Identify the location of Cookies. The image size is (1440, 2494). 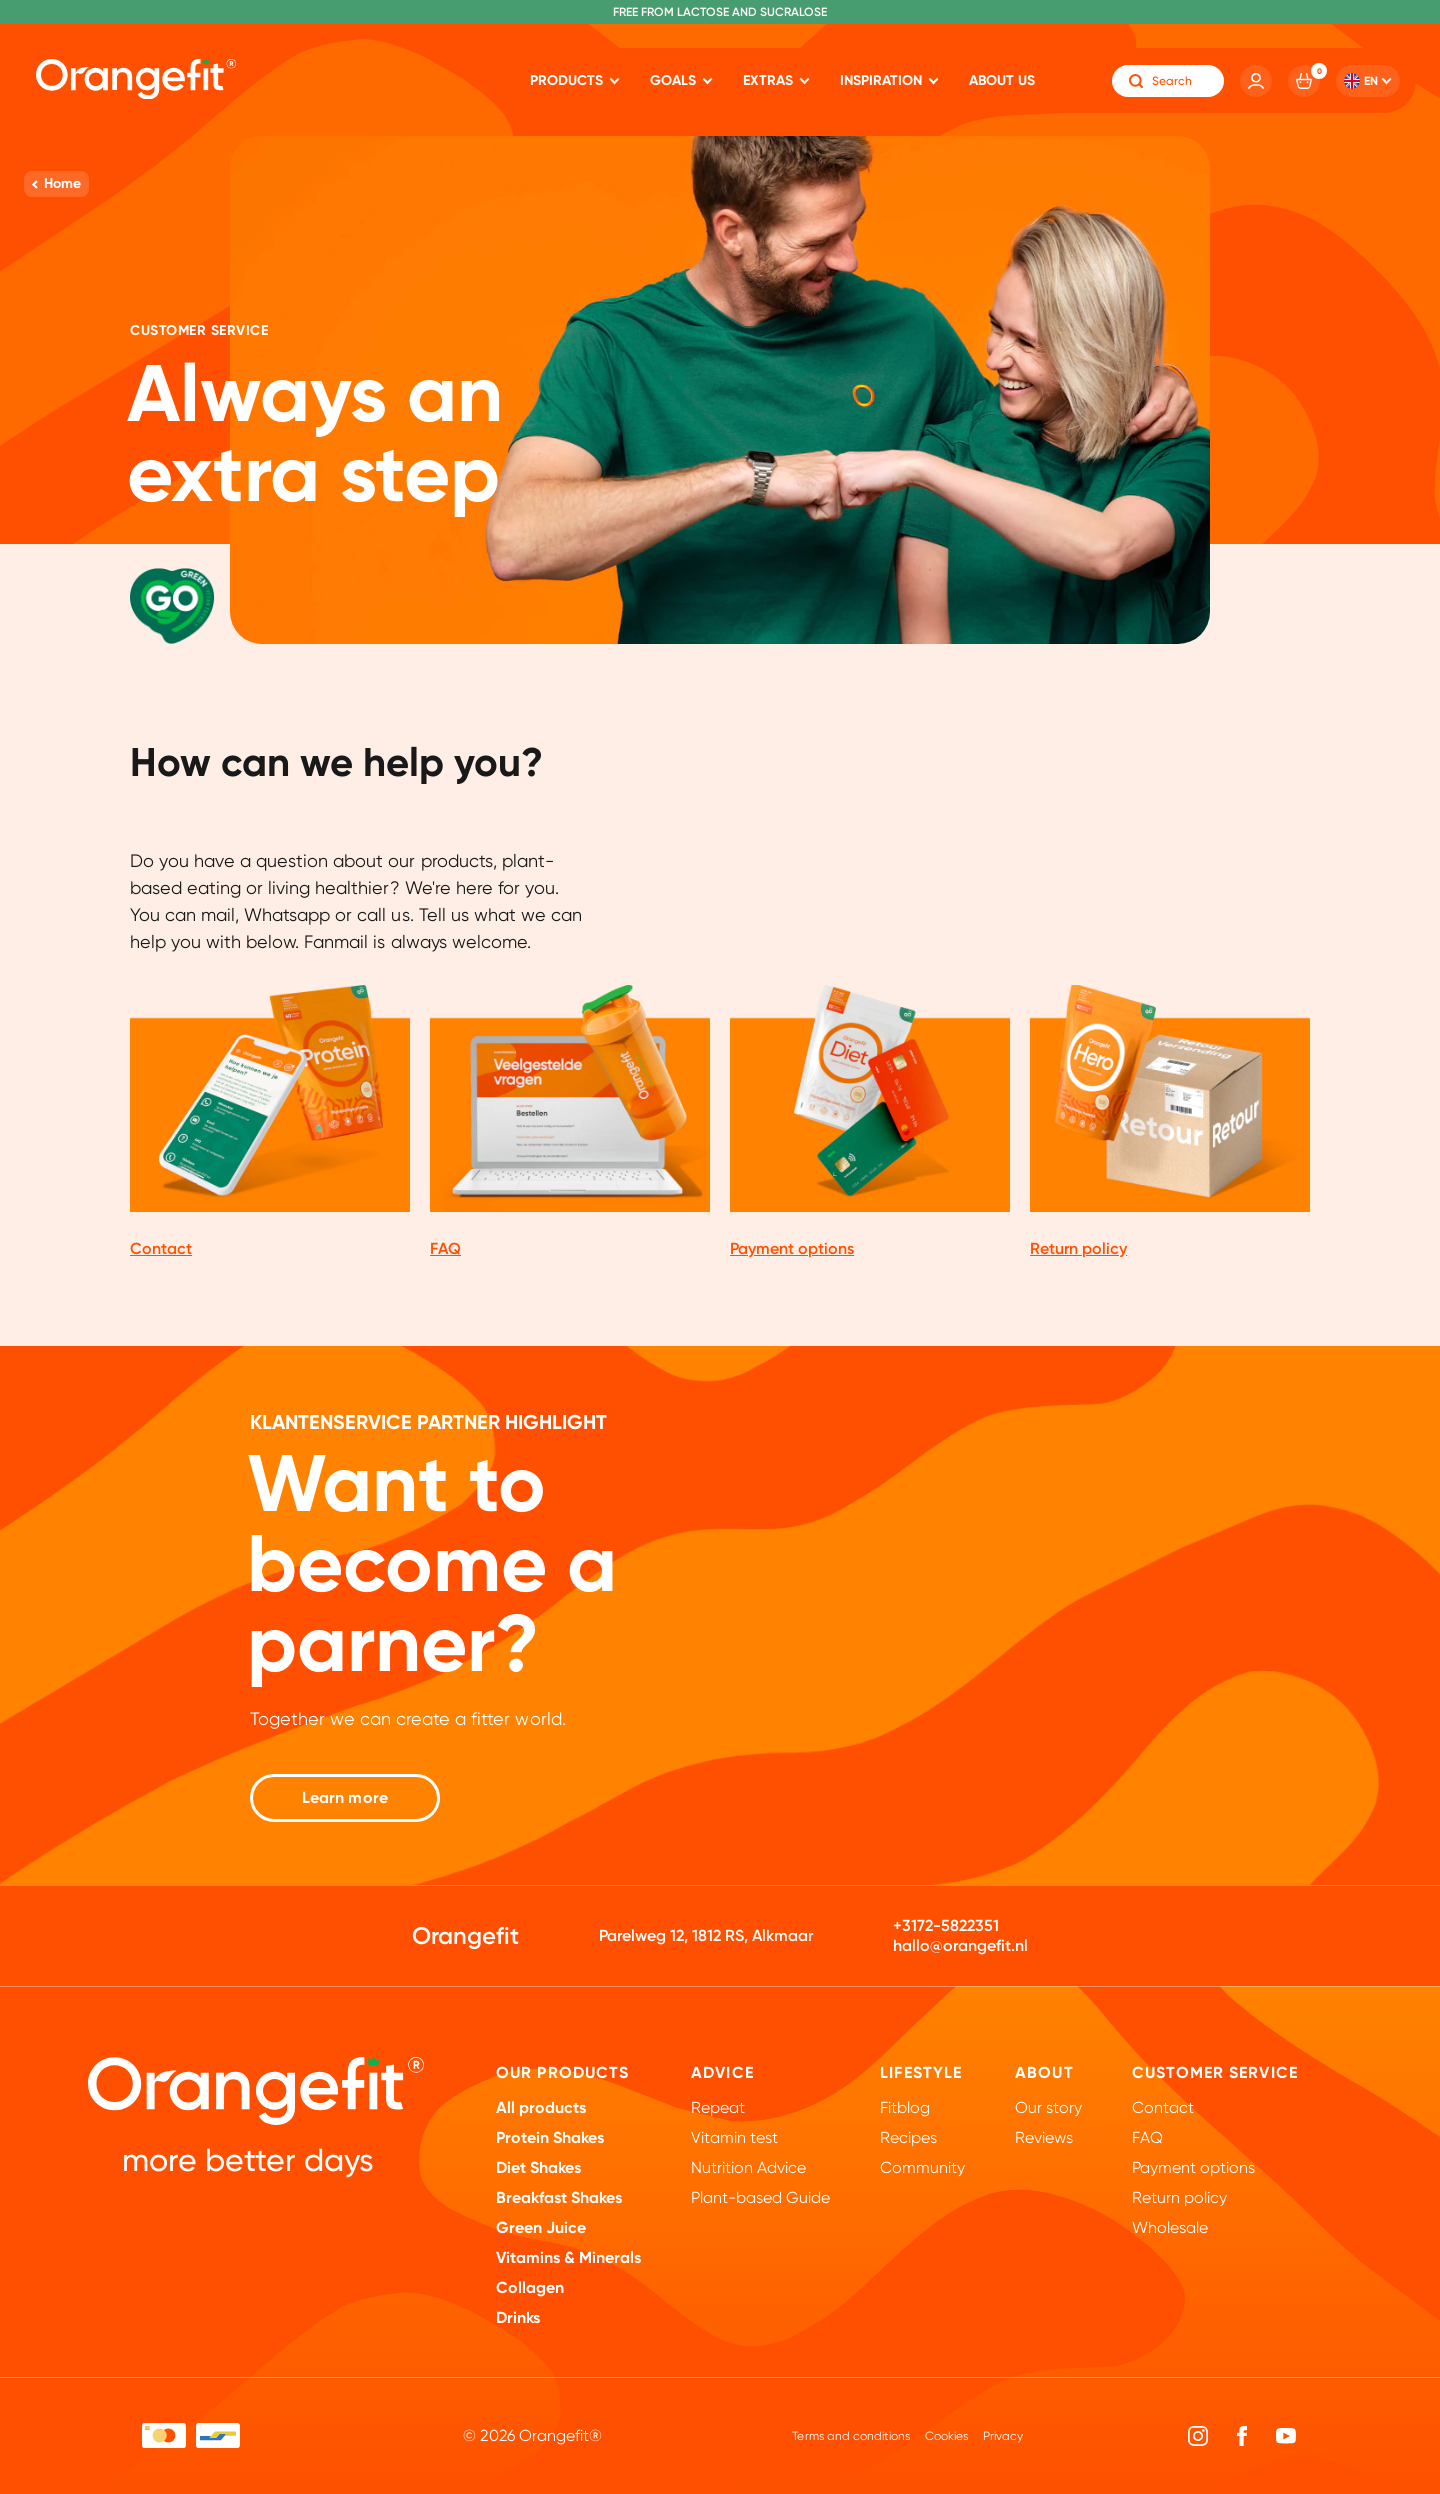
(946, 2436).